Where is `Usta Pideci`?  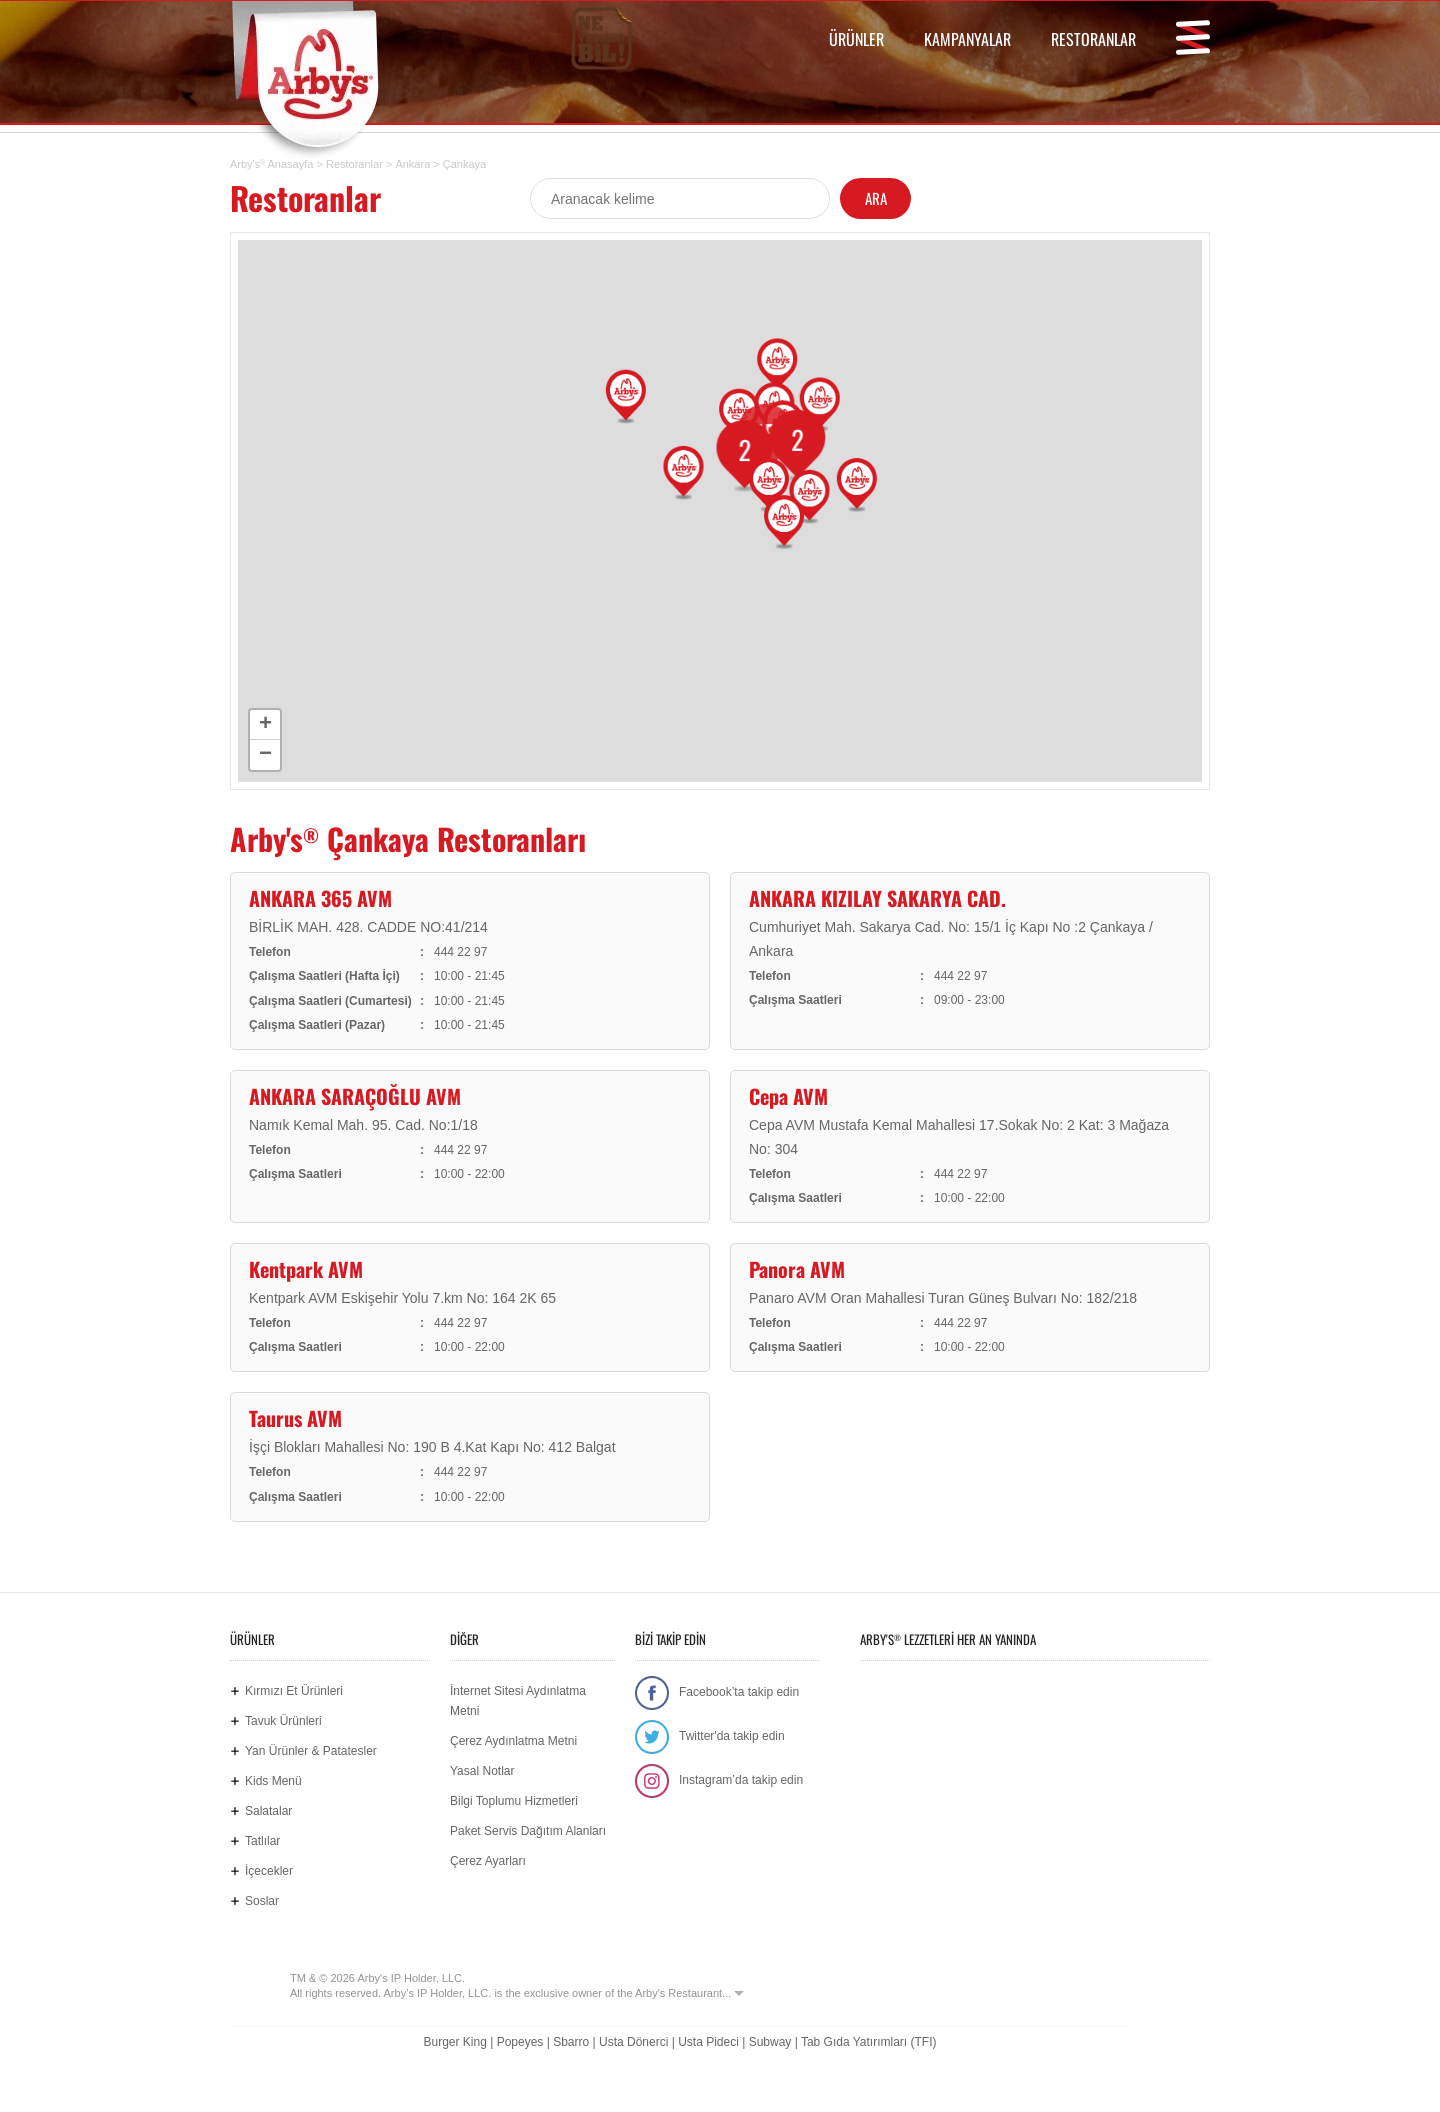 Usta Pideci is located at coordinates (708, 2042).